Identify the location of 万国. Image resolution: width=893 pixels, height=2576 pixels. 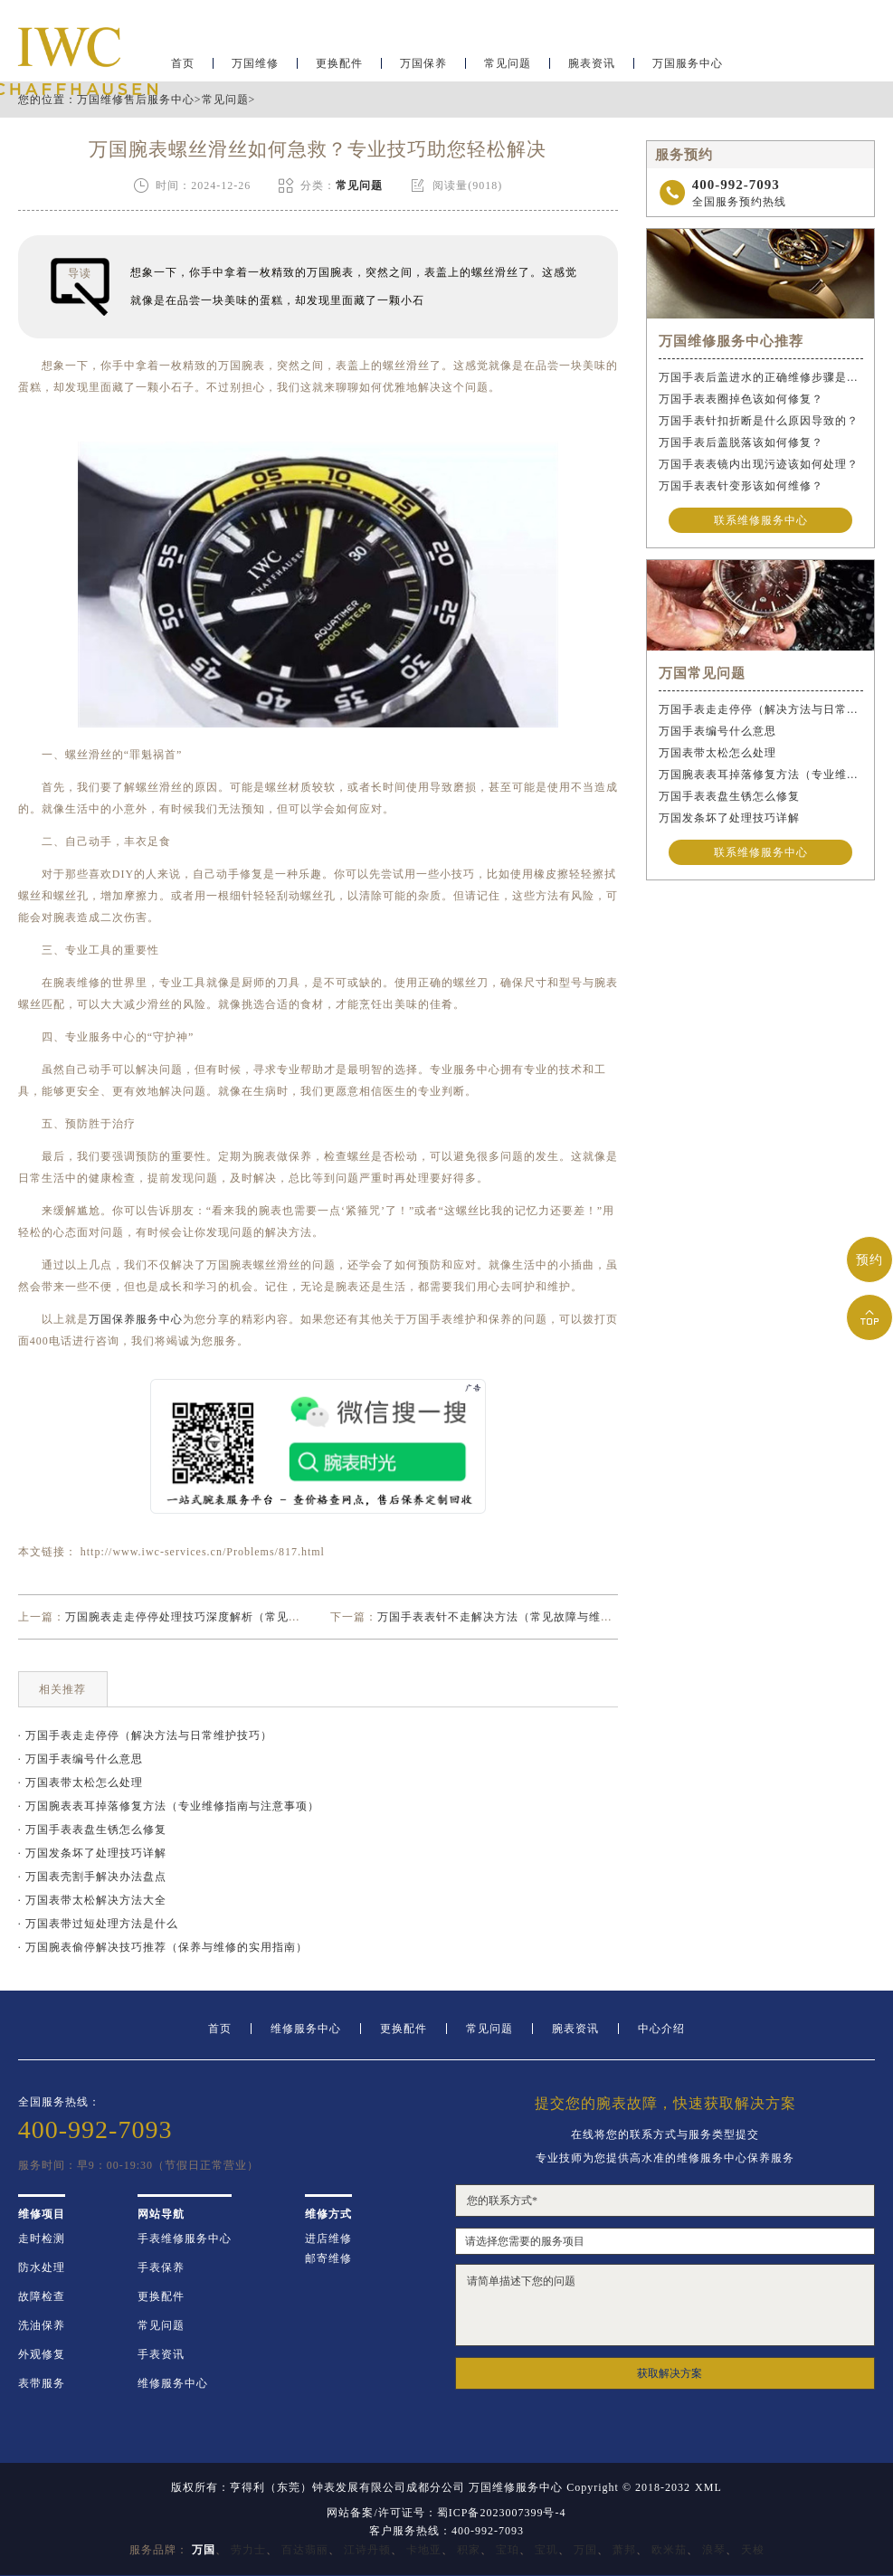
(585, 2549).